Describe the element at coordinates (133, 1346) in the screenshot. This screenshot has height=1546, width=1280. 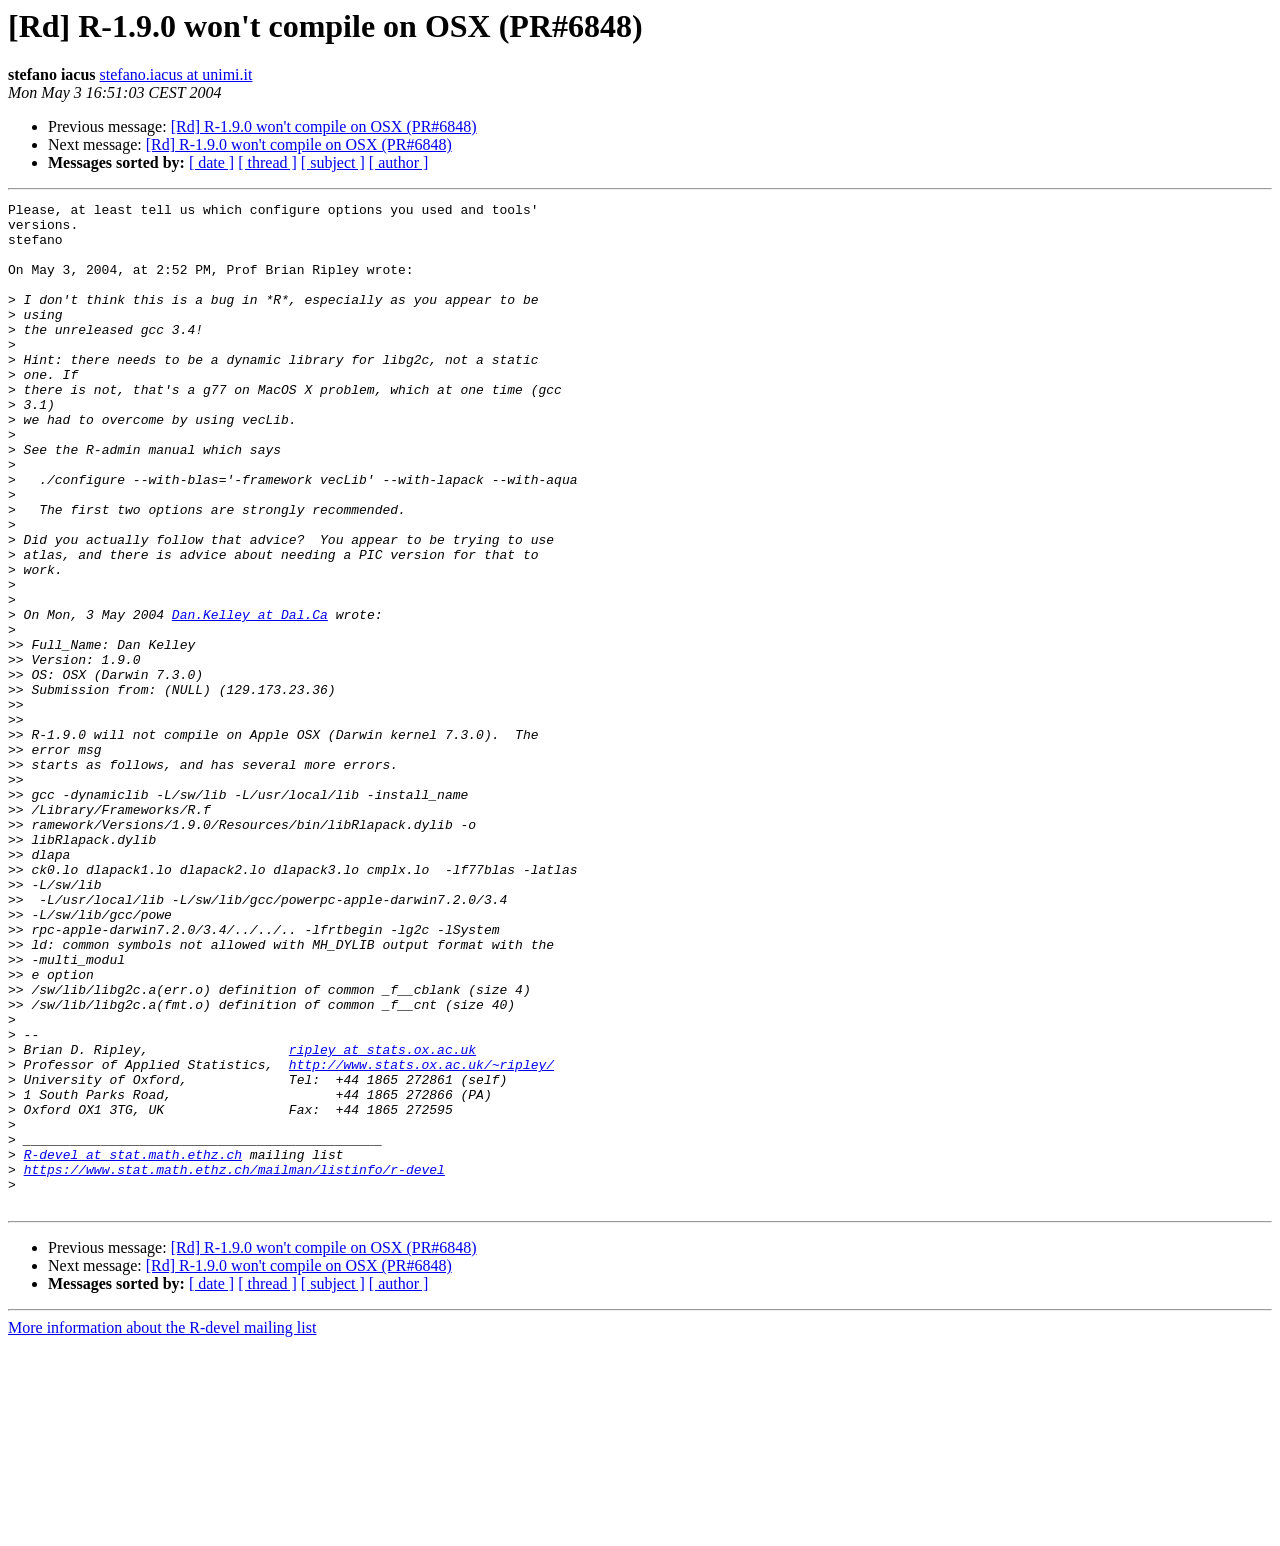
I see `R-devel at stat.math.ethz.ch` at that location.